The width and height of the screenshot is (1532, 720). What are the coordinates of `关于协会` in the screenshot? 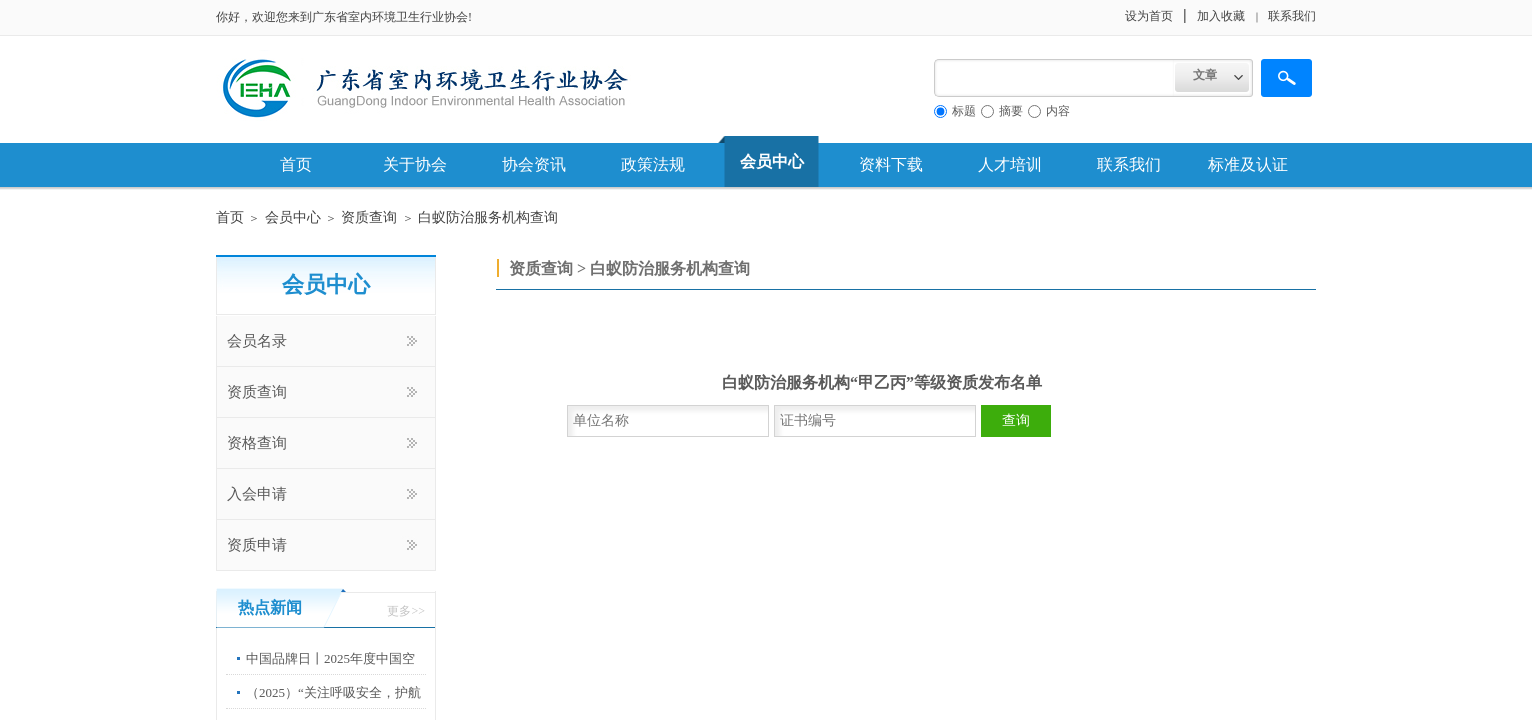 It's located at (415, 164).